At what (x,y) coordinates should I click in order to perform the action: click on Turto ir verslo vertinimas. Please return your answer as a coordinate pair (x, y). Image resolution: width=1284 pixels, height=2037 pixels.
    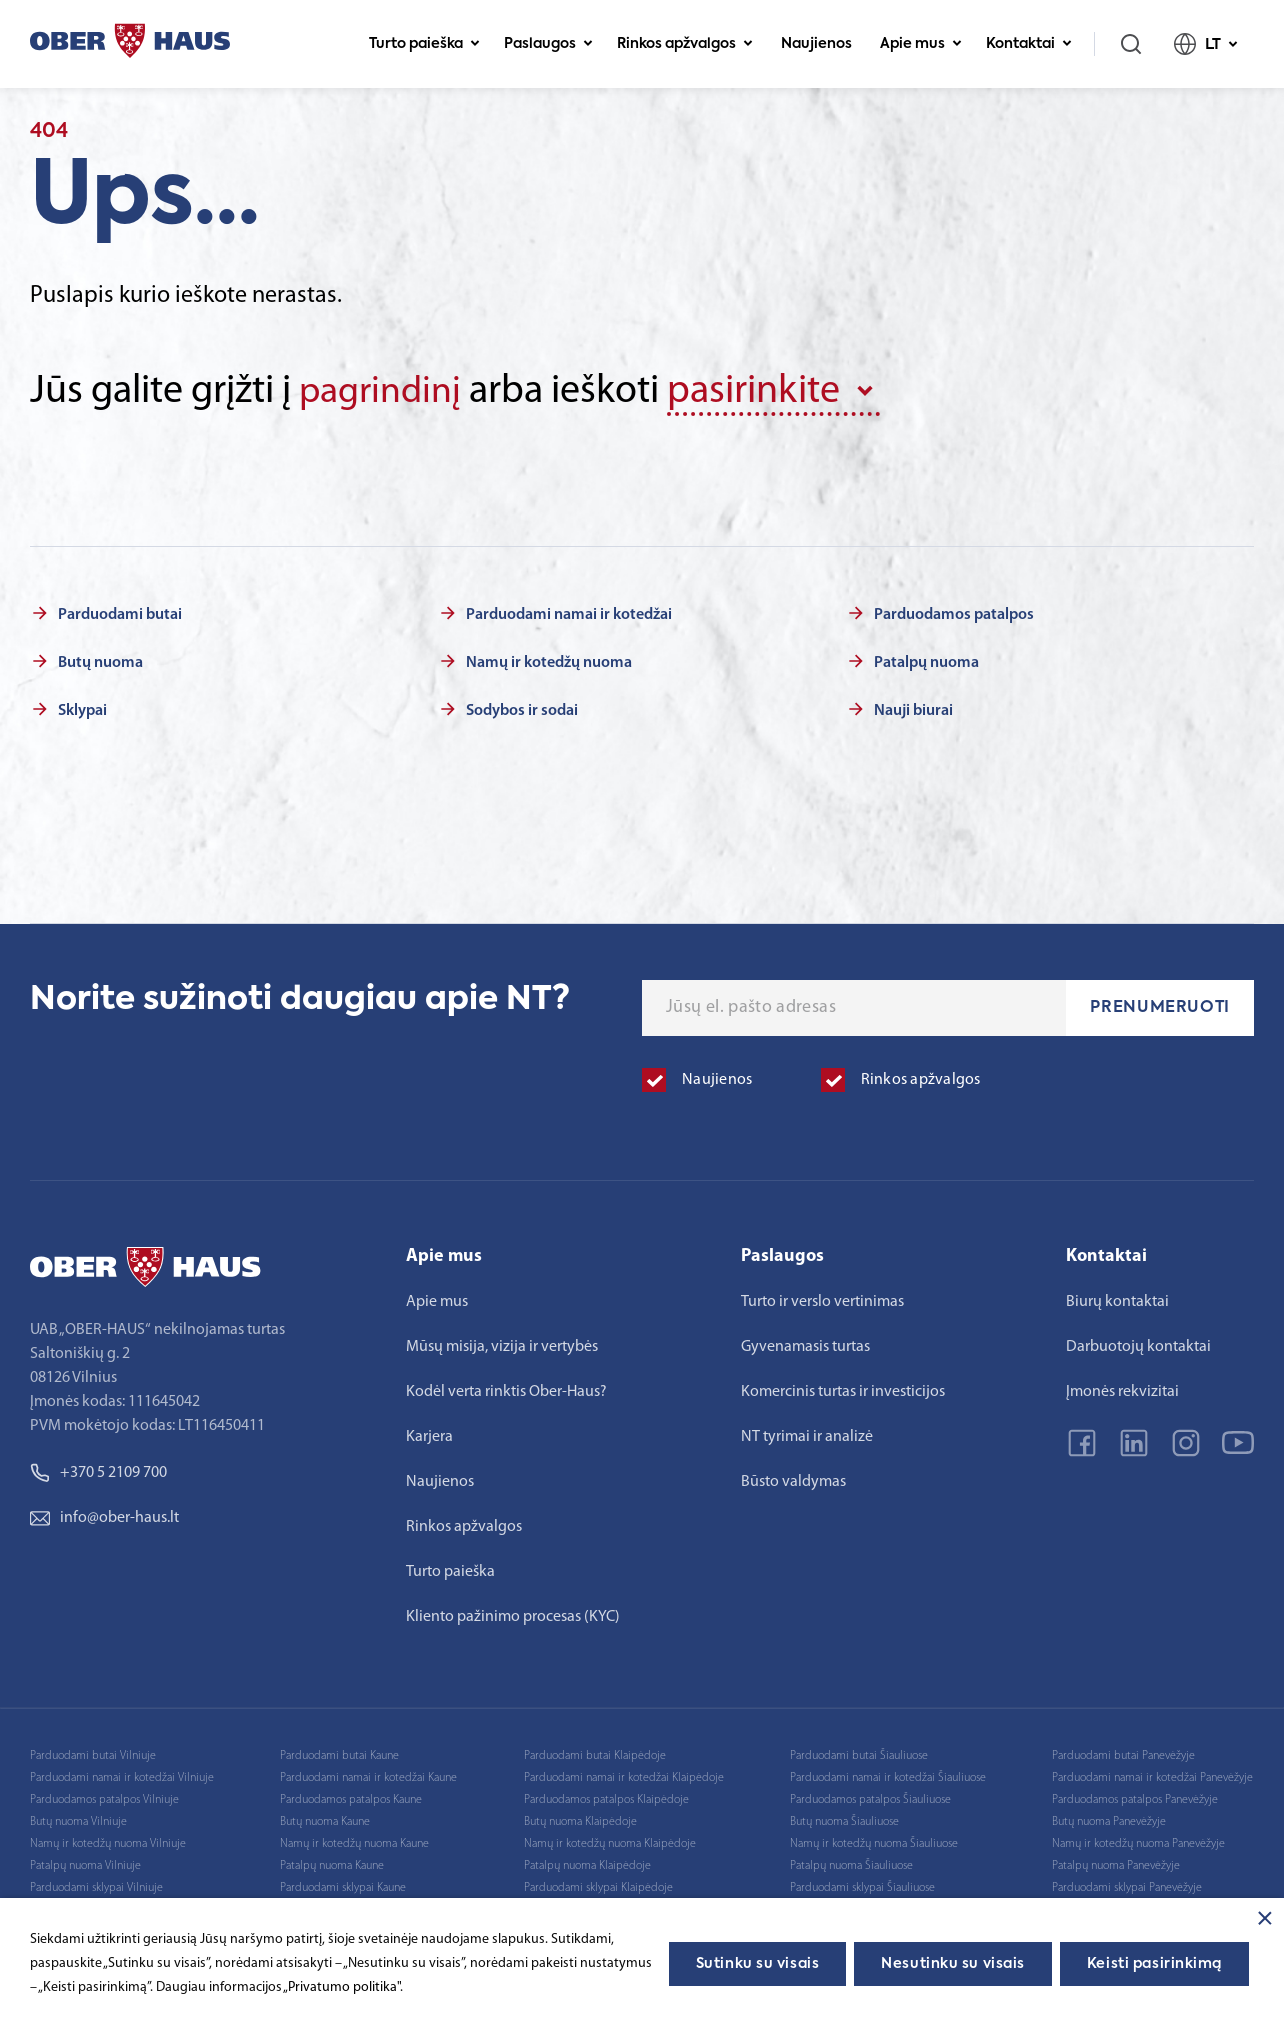
    Looking at the image, I should click on (822, 1300).